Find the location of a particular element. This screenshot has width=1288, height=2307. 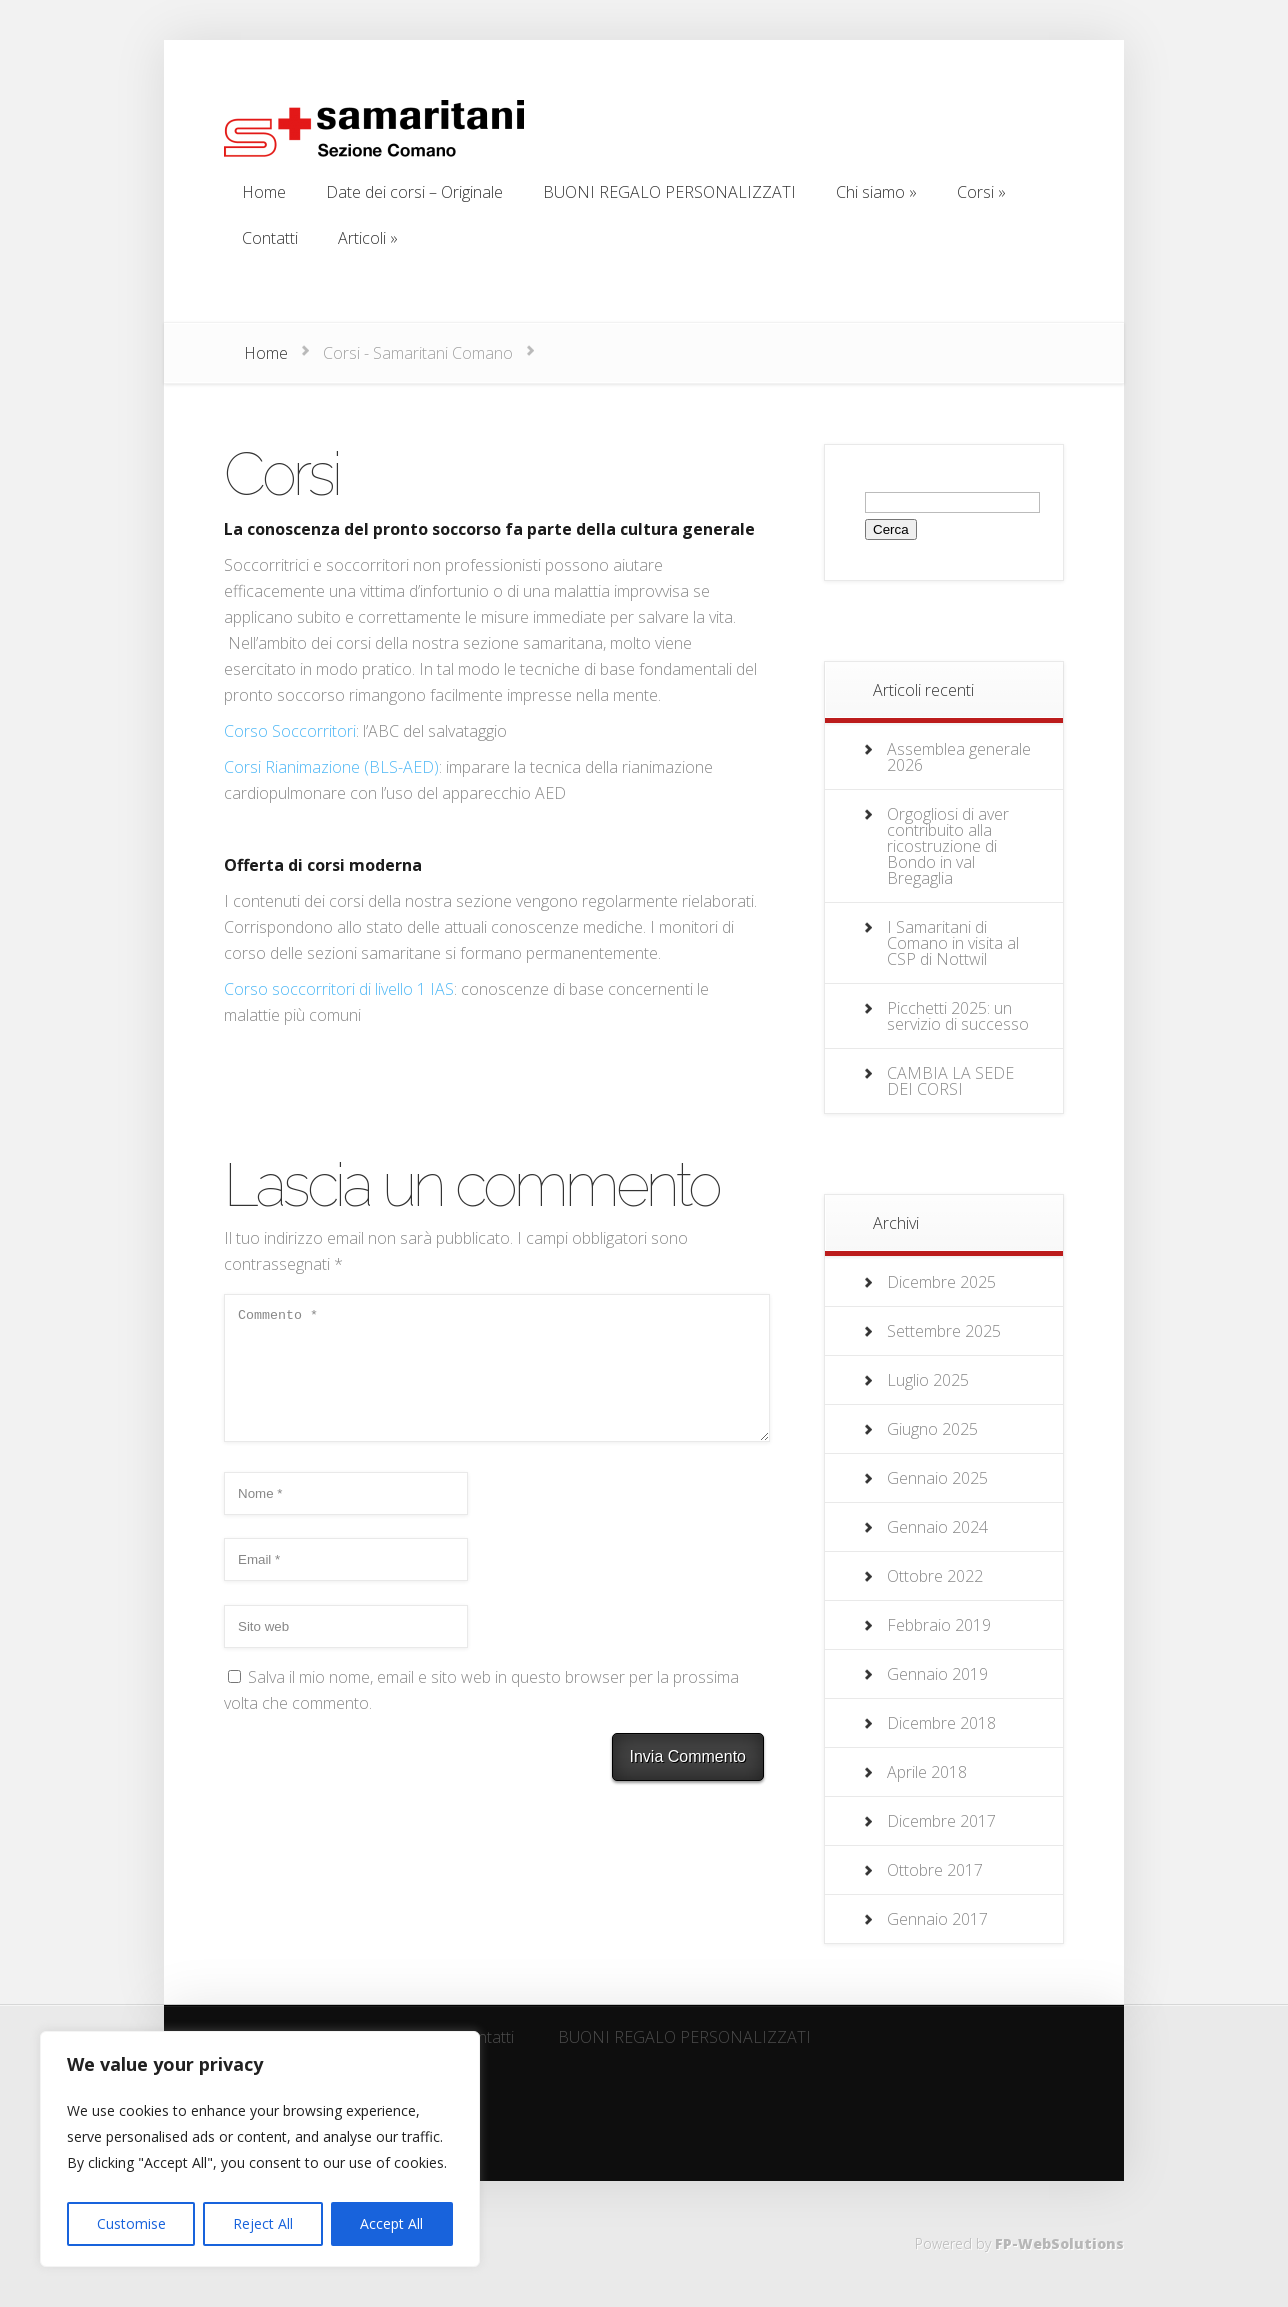

Home is located at coordinates (266, 353).